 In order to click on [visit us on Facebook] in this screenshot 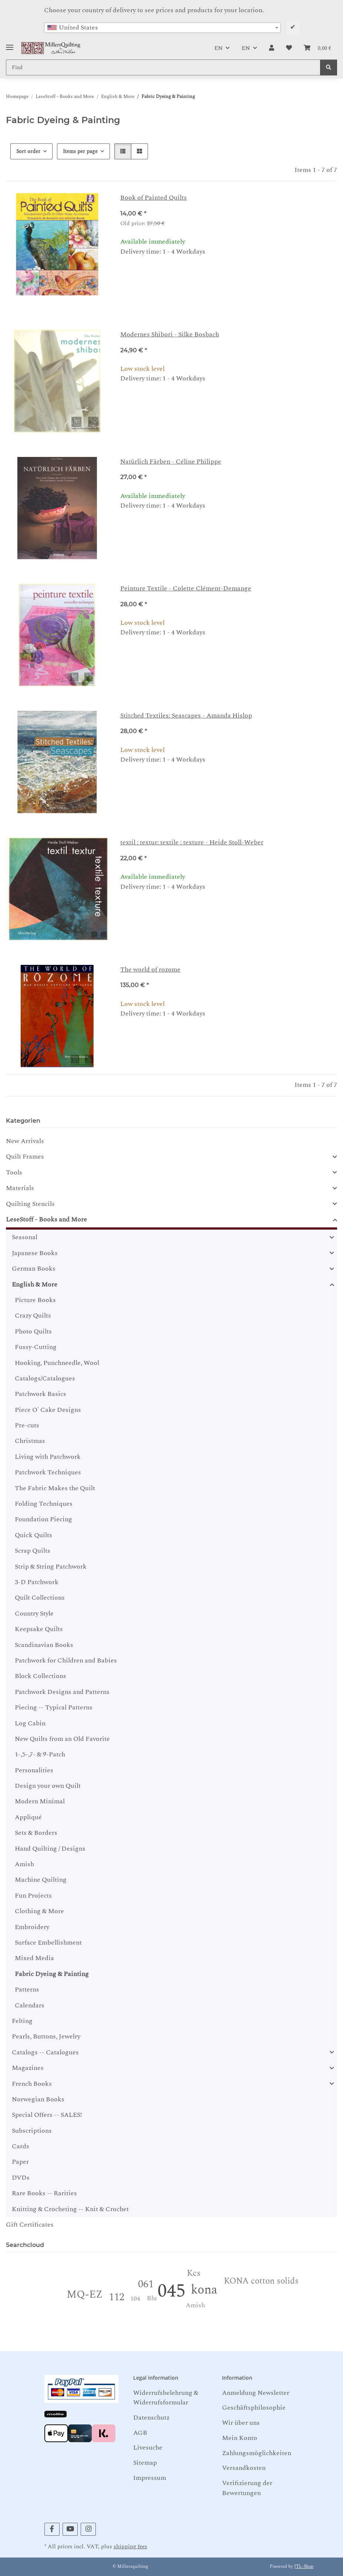, I will do `click(52, 2529)`.